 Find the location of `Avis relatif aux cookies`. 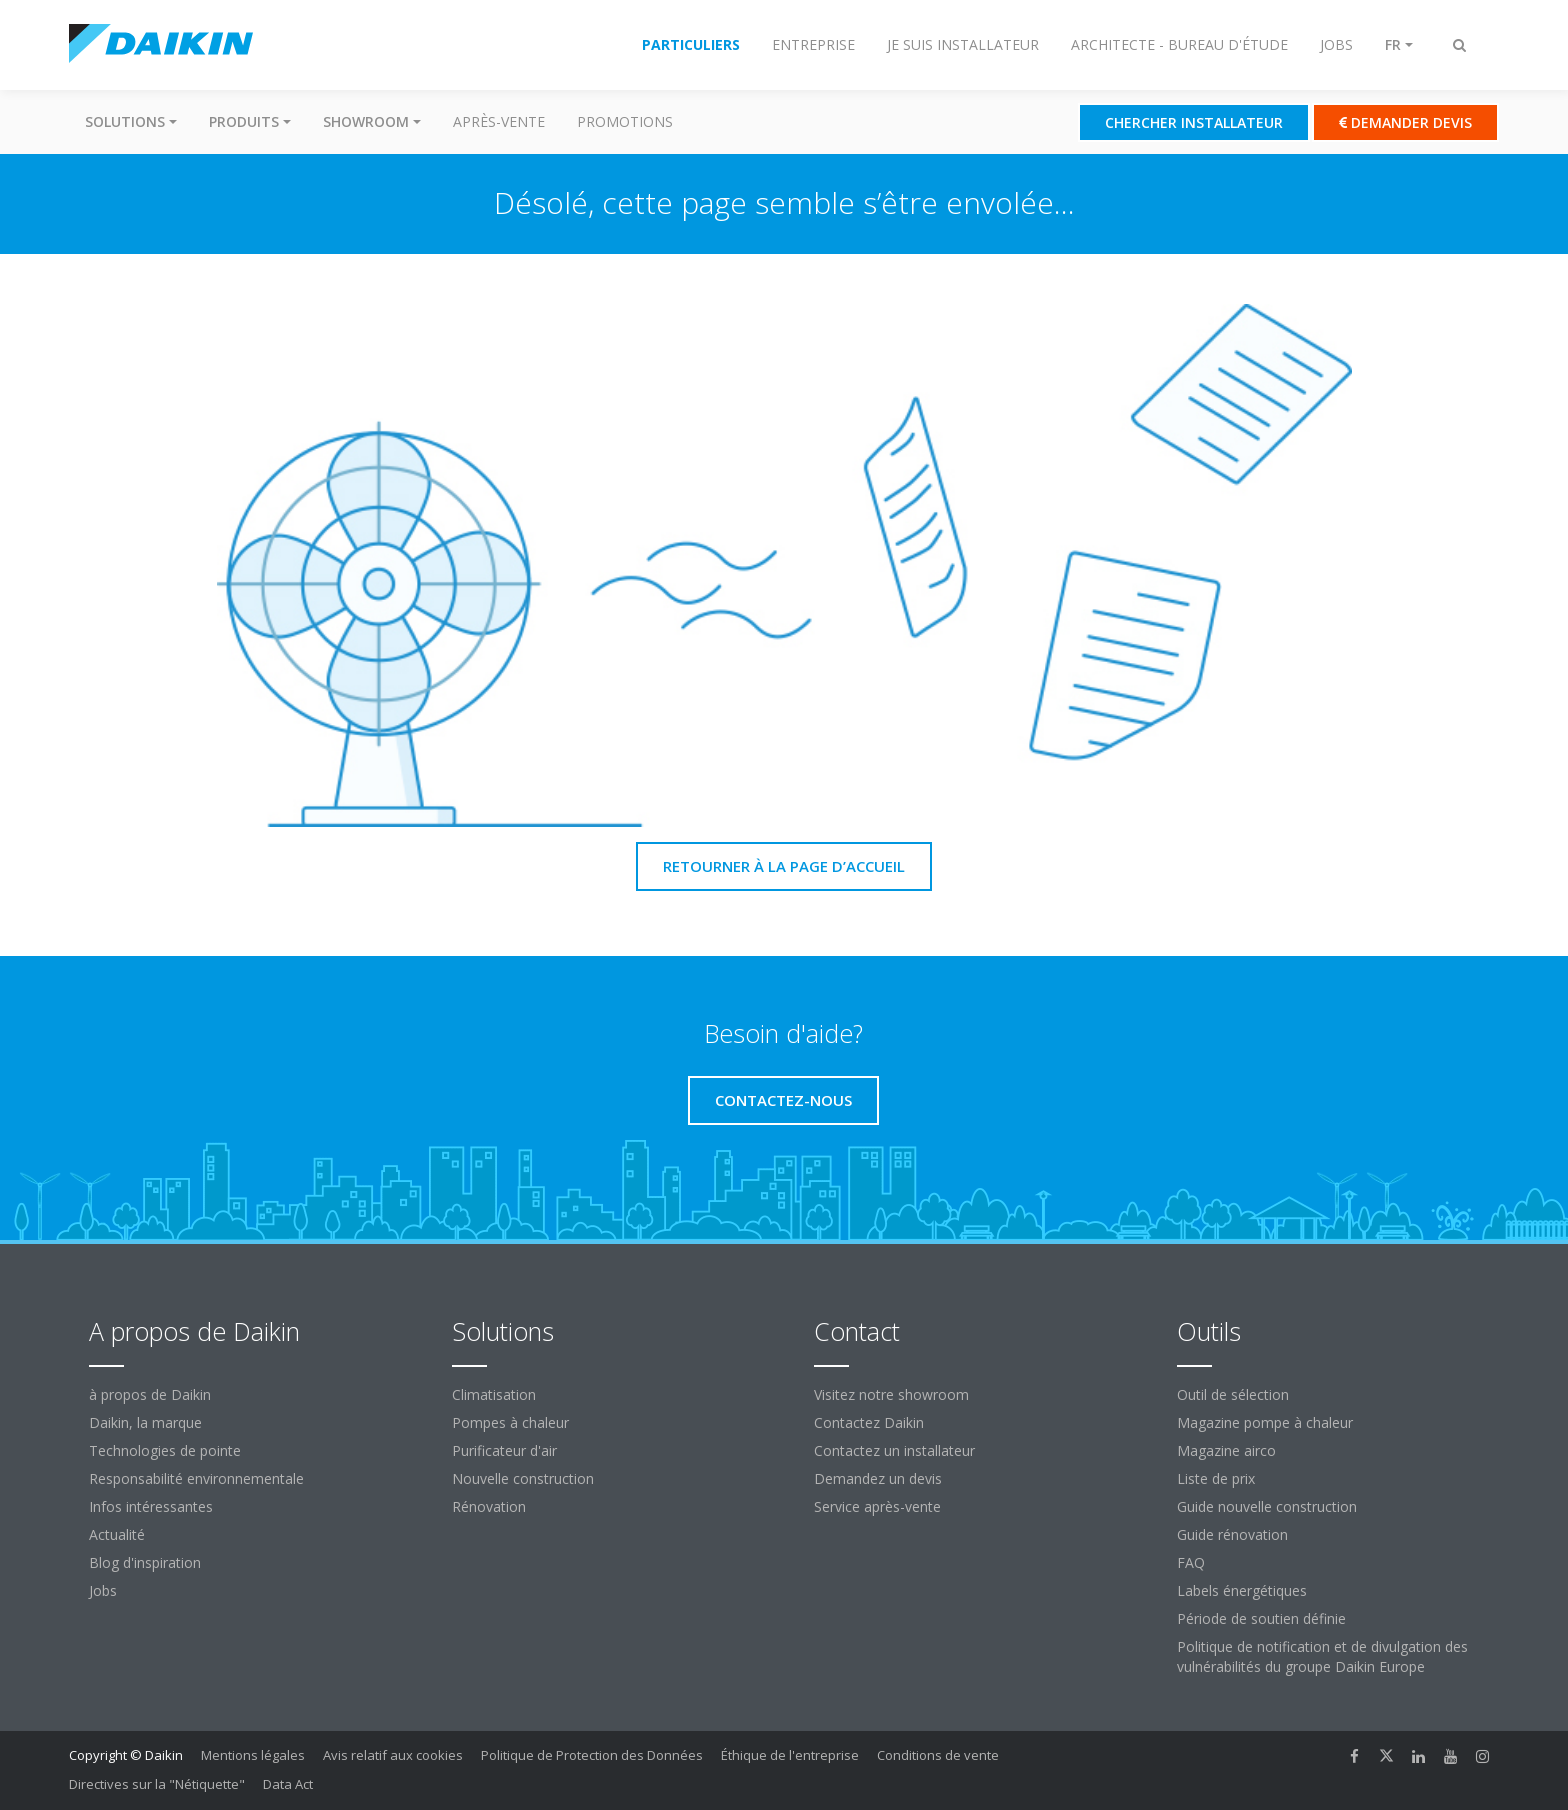

Avis relatif aux cookies is located at coordinates (393, 1755).